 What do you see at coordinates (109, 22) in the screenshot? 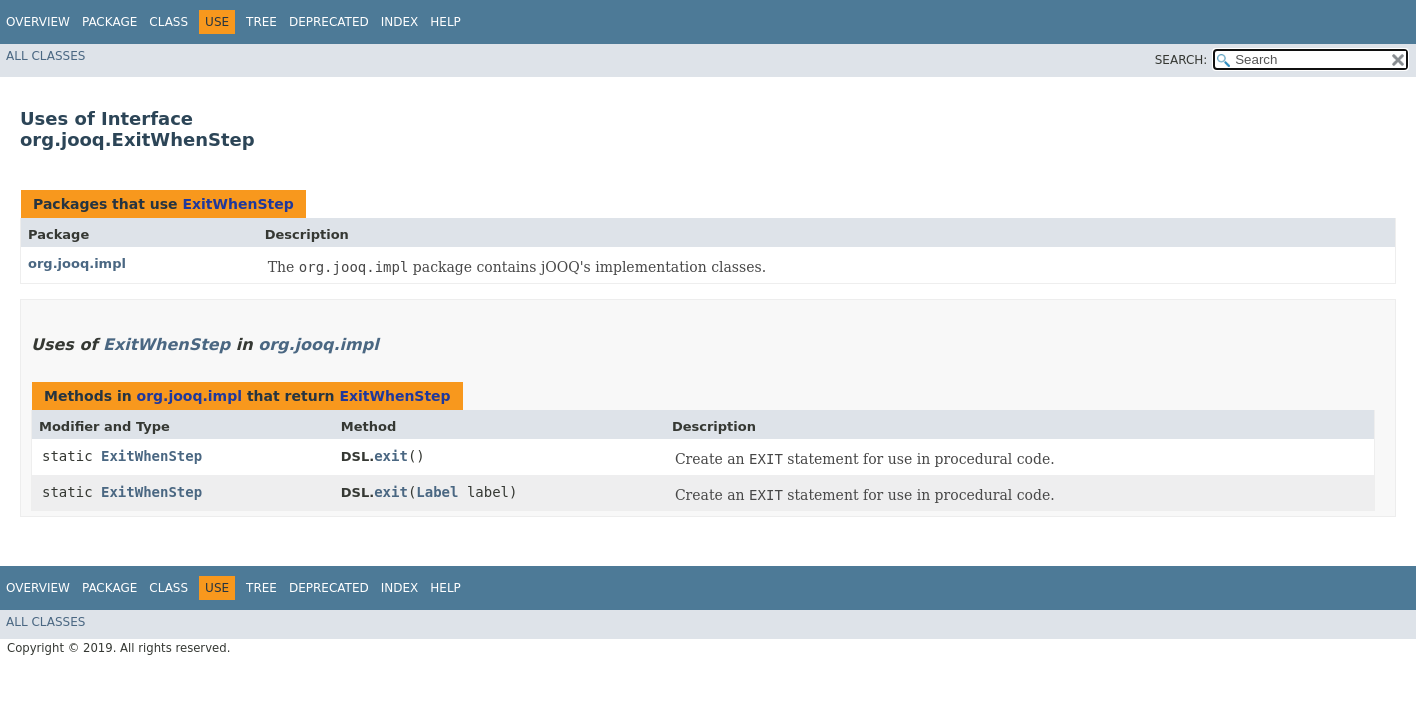
I see `Package` at bounding box center [109, 22].